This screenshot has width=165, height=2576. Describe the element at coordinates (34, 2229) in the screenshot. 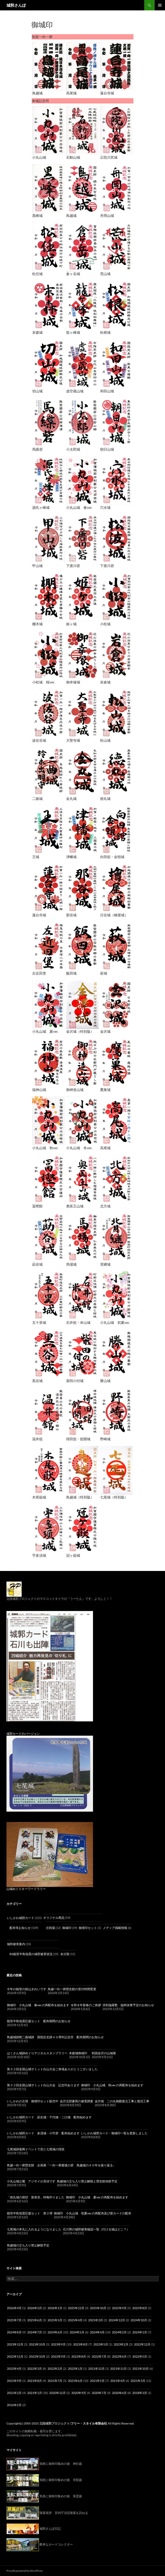

I see `七尾城の本丸に入れるようになりました` at that location.